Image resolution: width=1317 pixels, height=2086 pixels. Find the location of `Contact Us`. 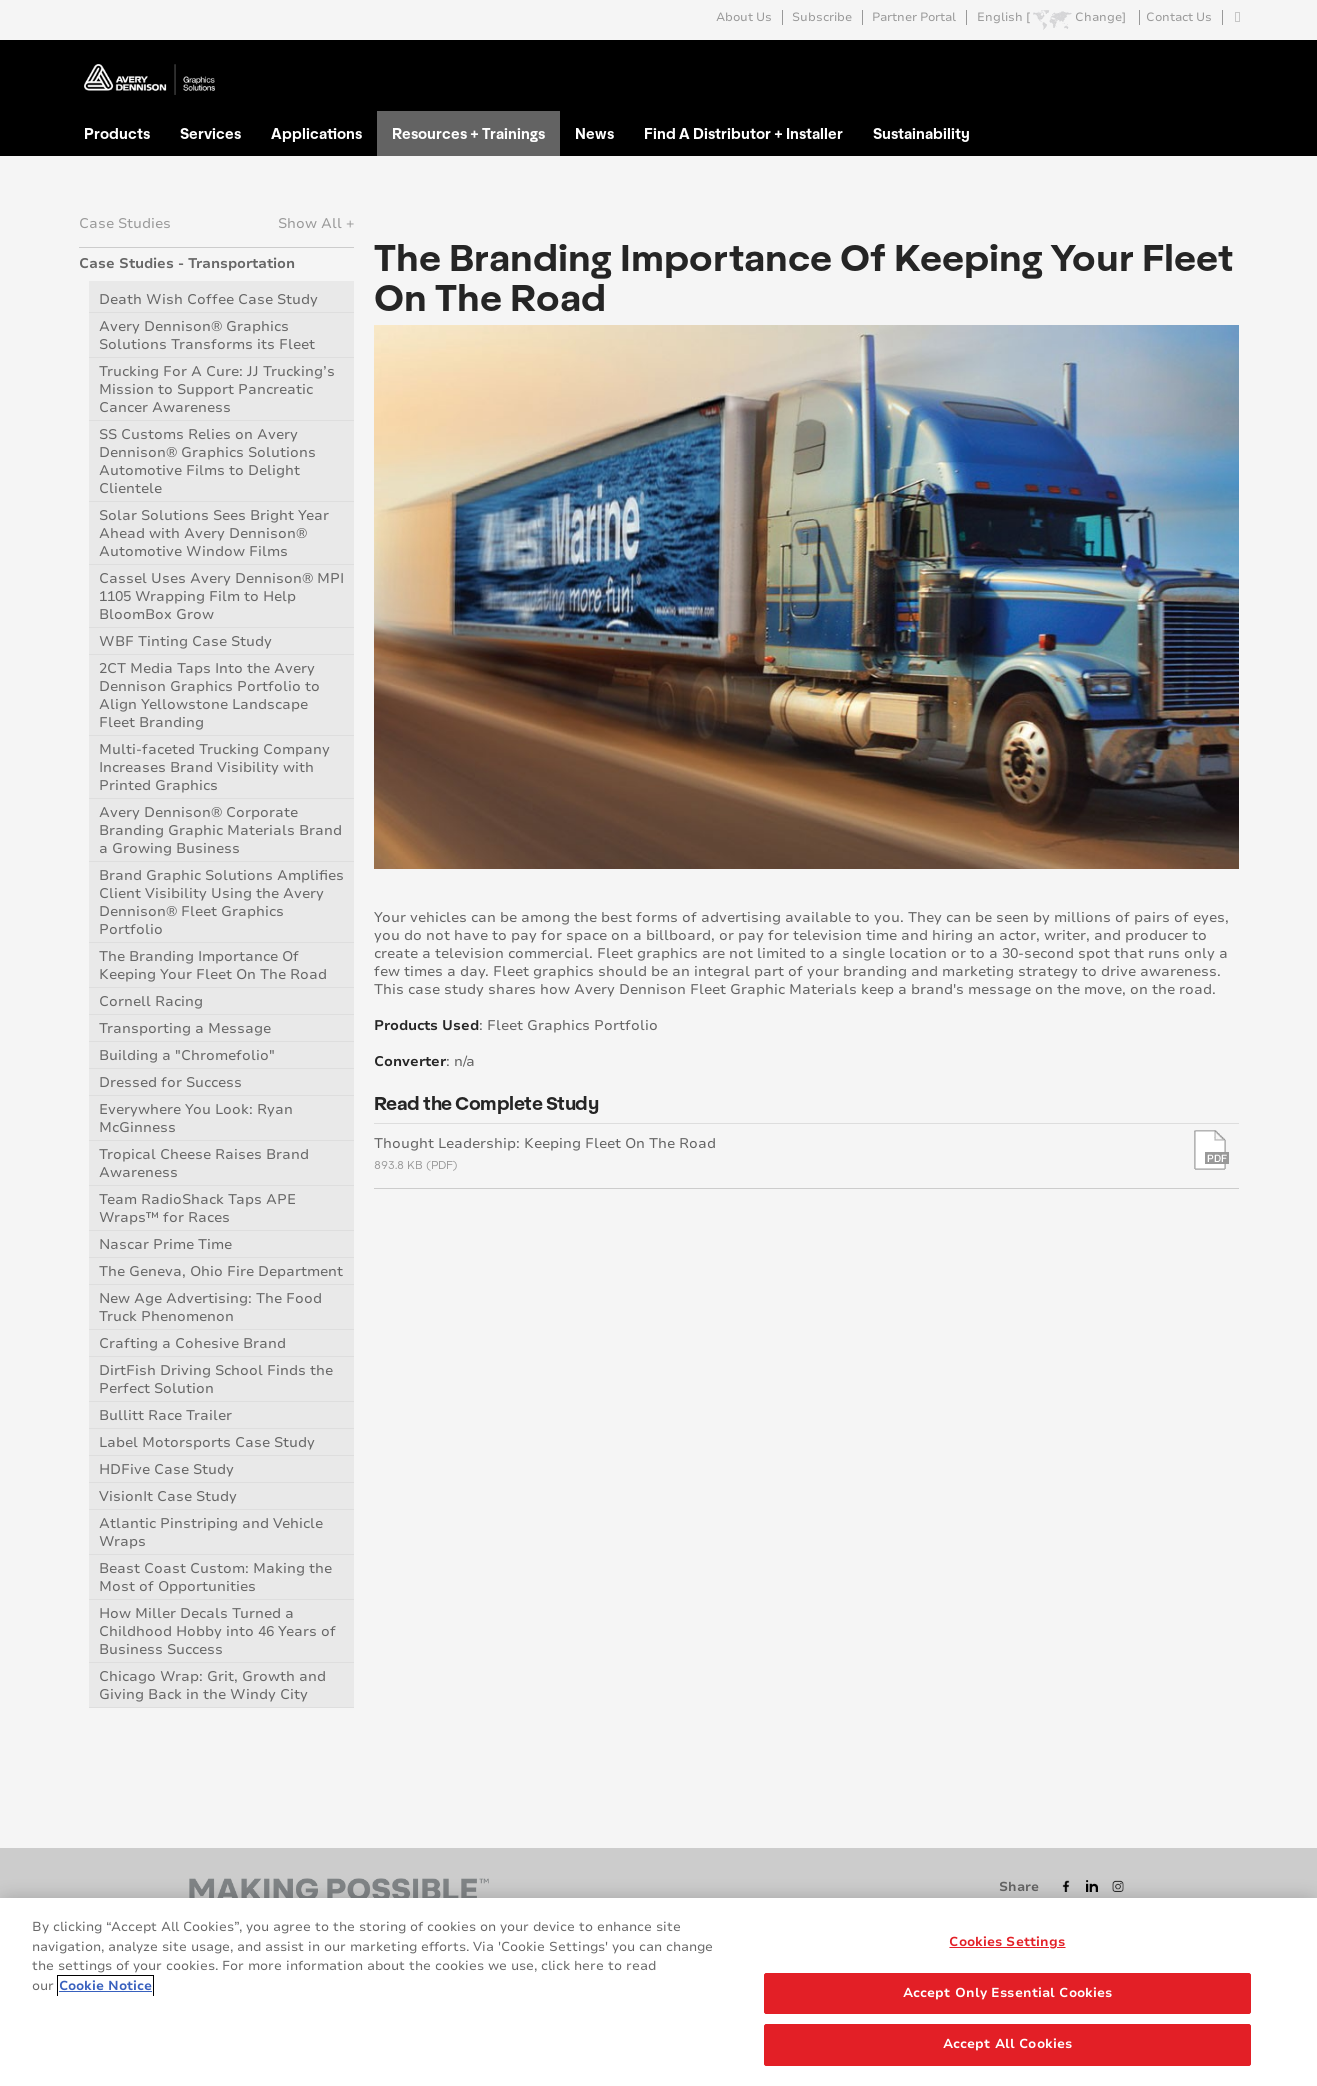

Contact Us is located at coordinates (1179, 17).